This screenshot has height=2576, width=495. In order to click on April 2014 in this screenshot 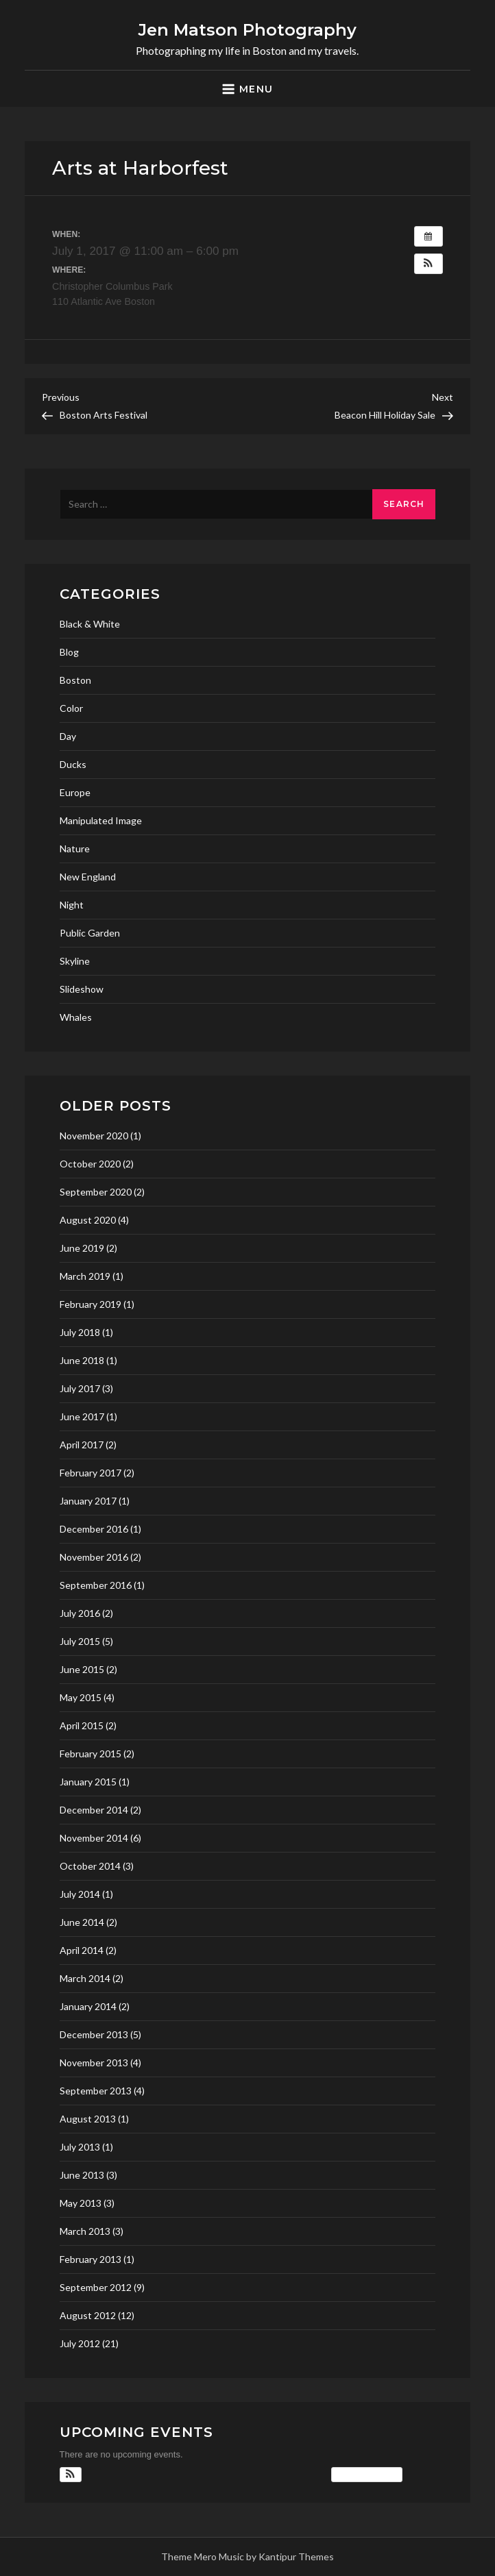, I will do `click(82, 1950)`.